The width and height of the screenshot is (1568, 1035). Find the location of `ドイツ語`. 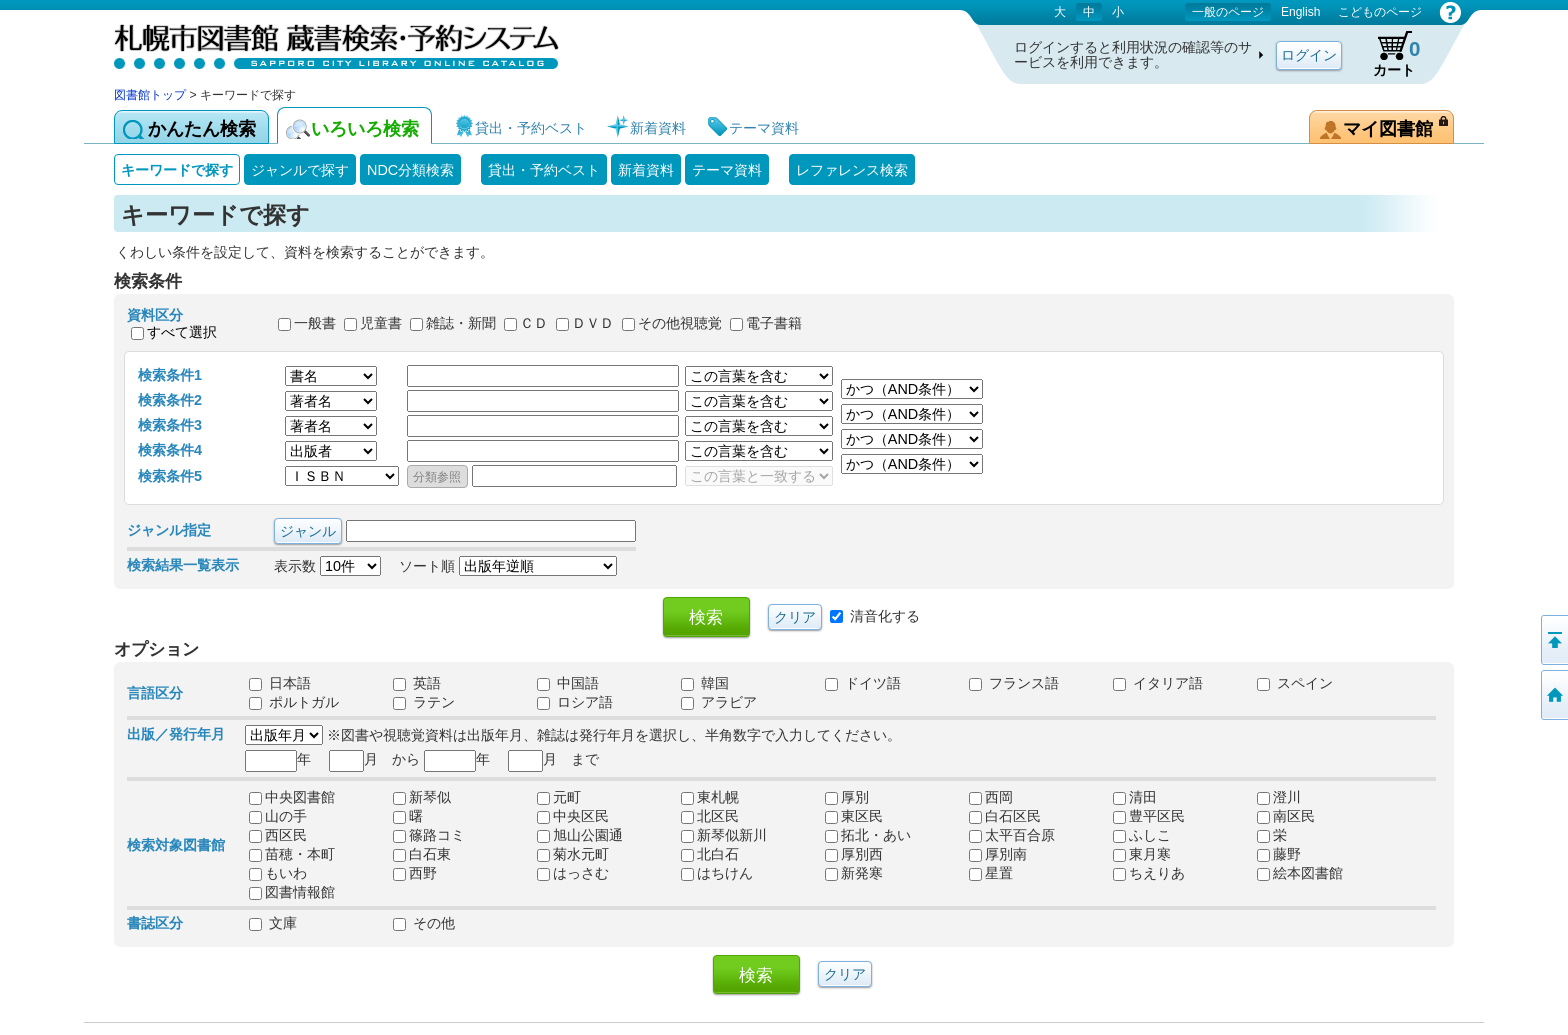

ドイツ語 is located at coordinates (863, 683).